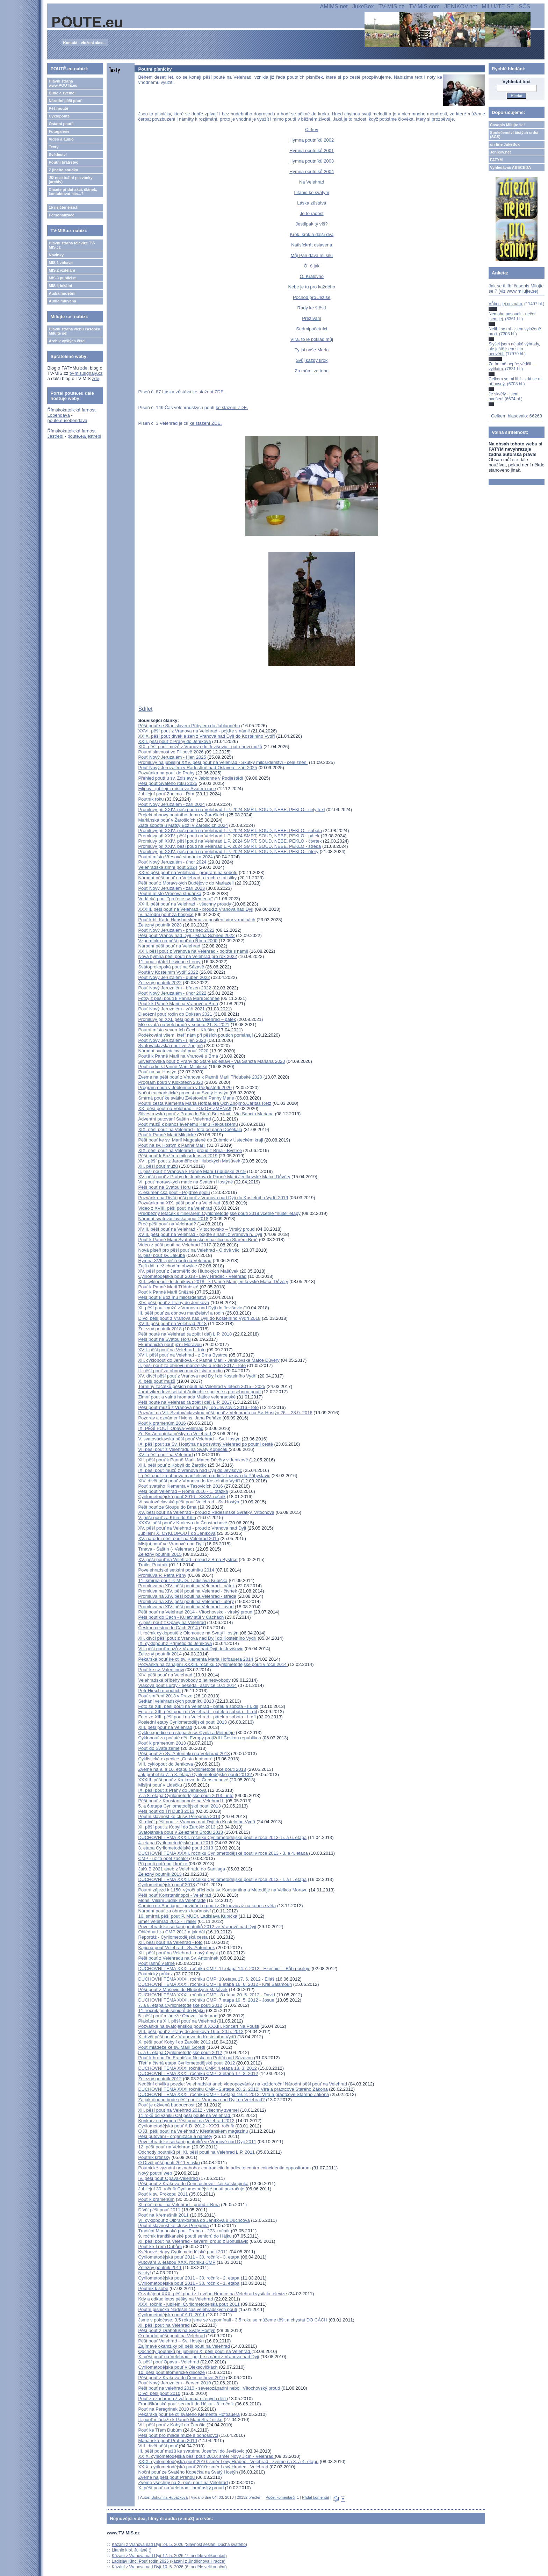 The image size is (548, 2576). I want to click on Kdy a odkud letos pěšky na Velehrad, so click(175, 2299).